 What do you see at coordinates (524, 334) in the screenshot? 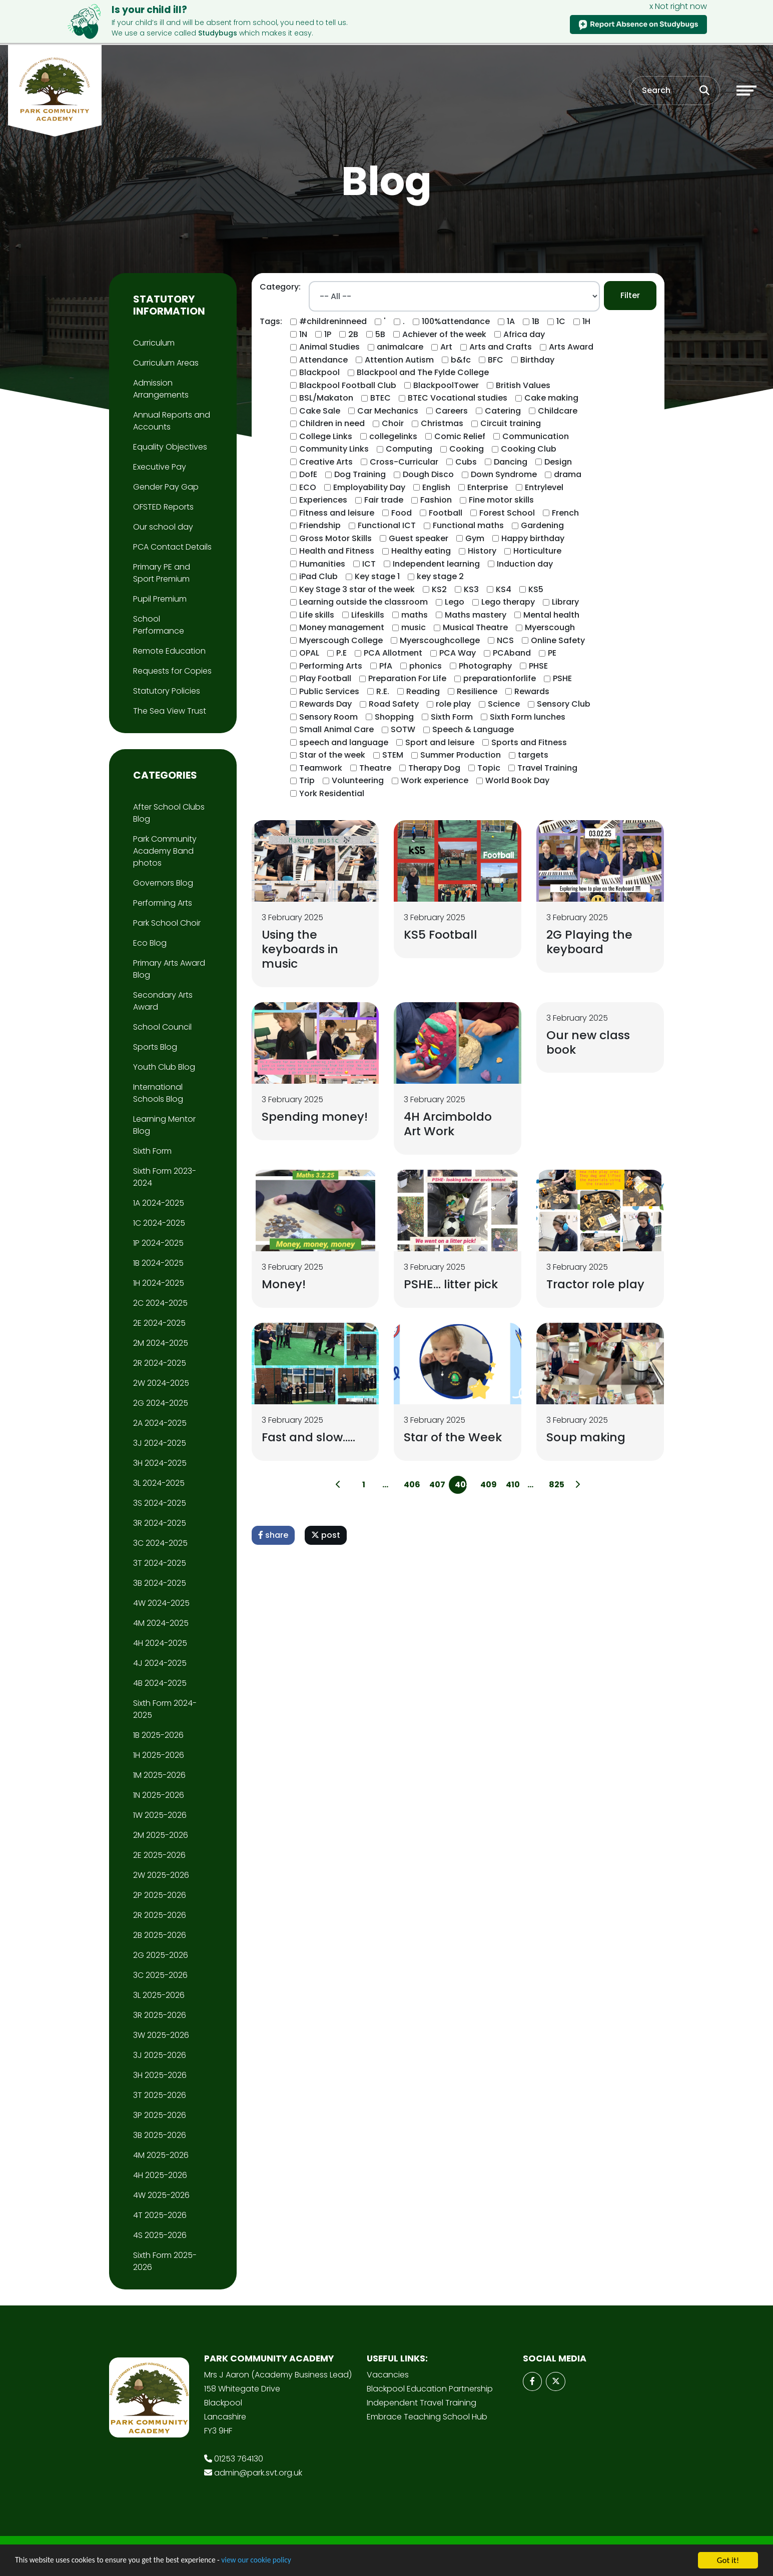
I see `Africa day` at bounding box center [524, 334].